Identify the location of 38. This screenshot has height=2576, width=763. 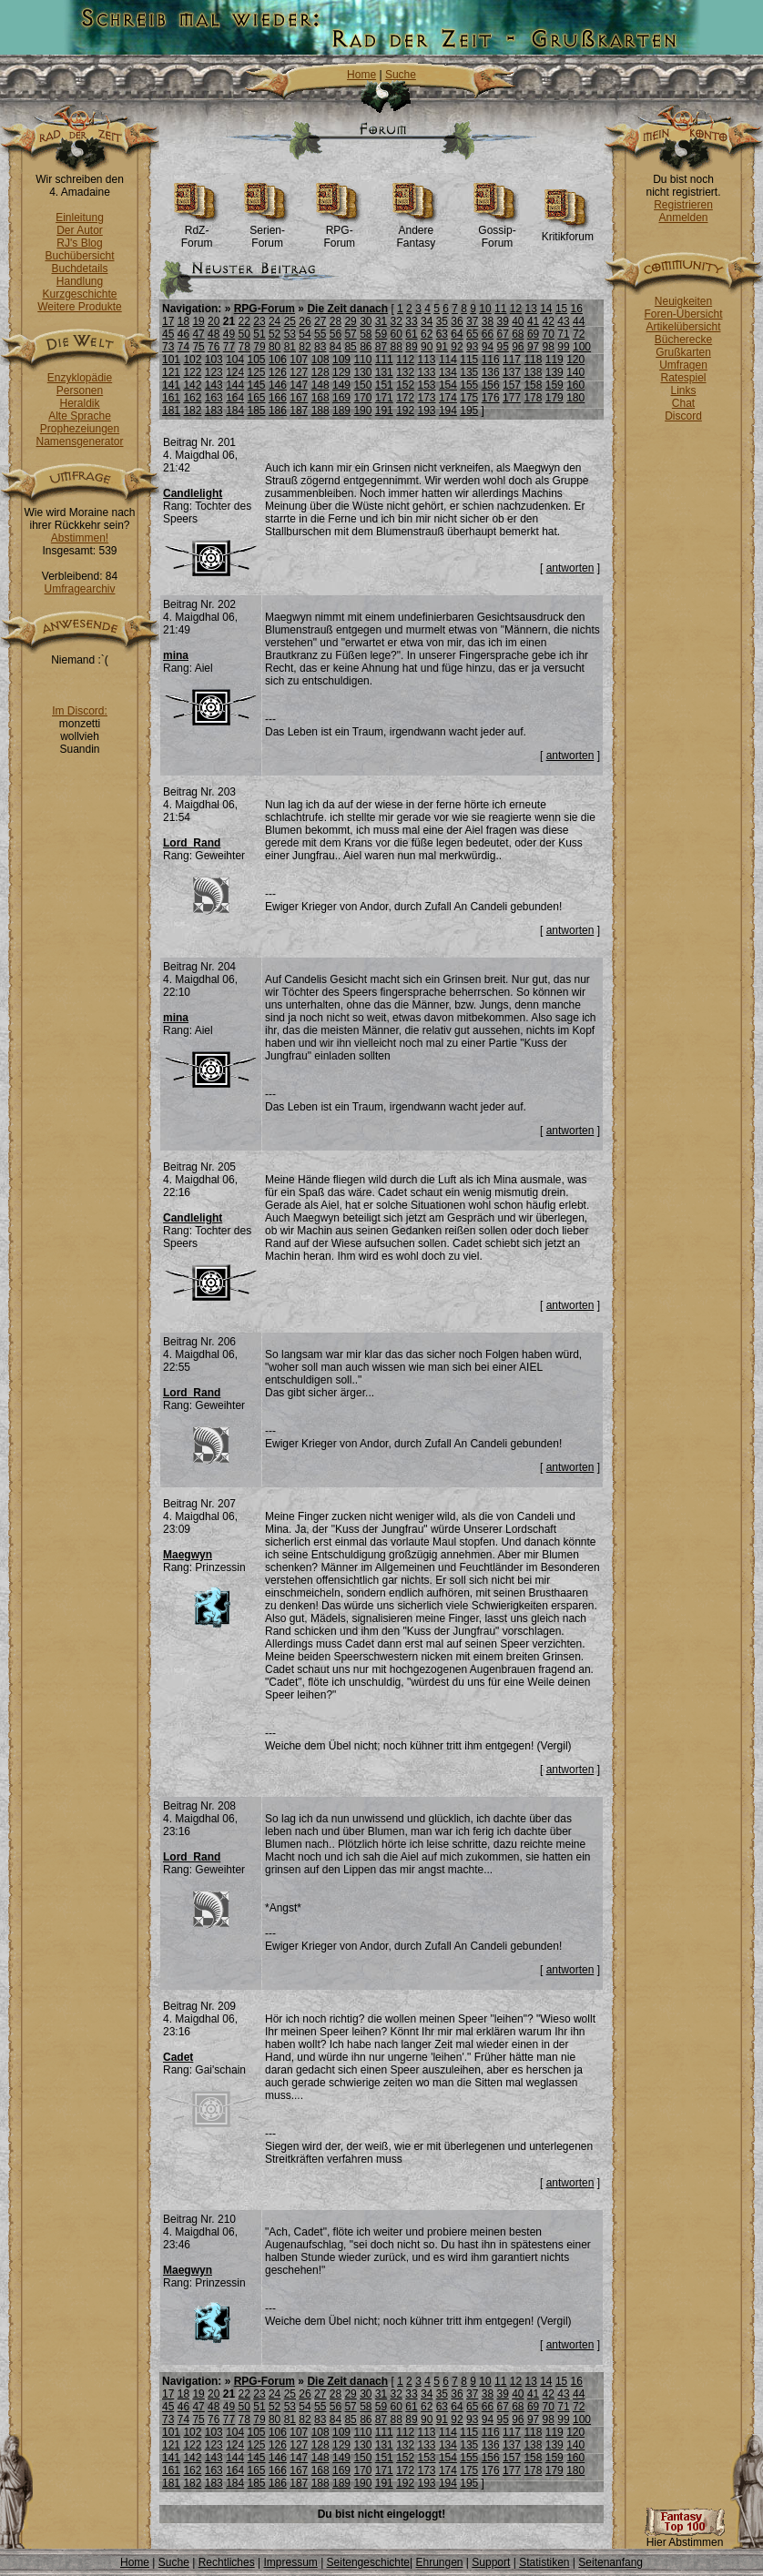
(487, 321).